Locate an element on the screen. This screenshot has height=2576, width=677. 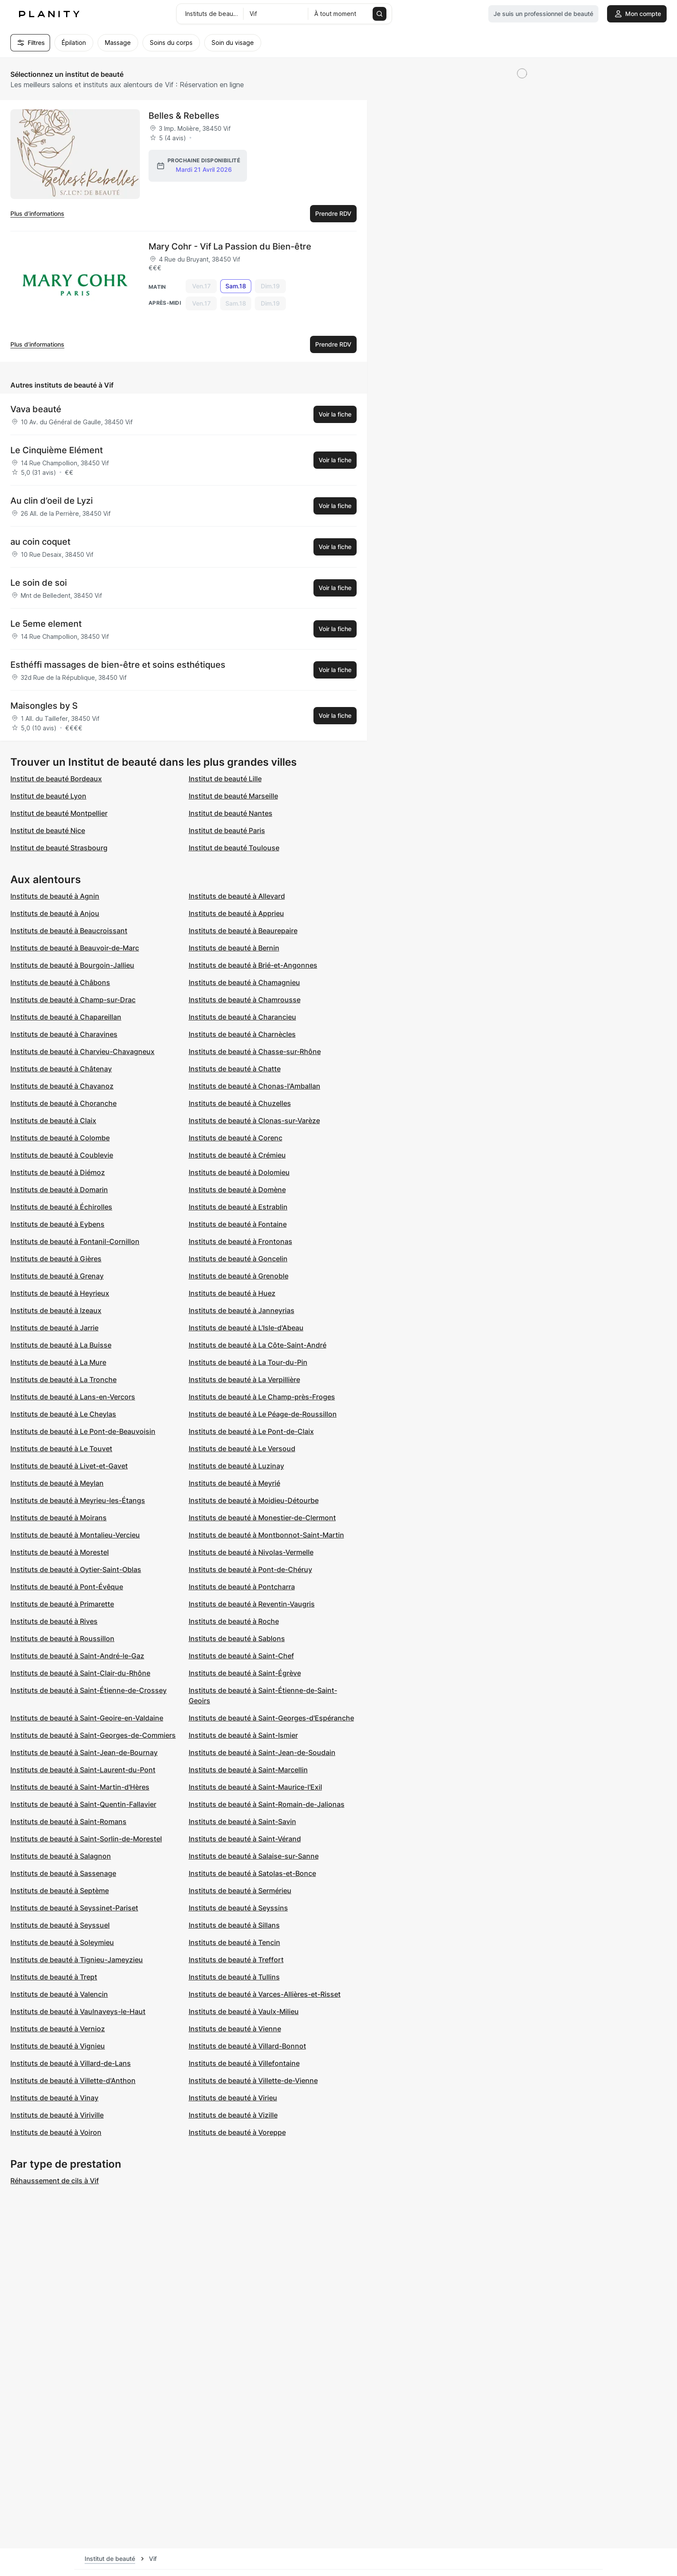
Instituts de beauté à Le Pont-de-Beauvoisin is located at coordinates (82, 1431).